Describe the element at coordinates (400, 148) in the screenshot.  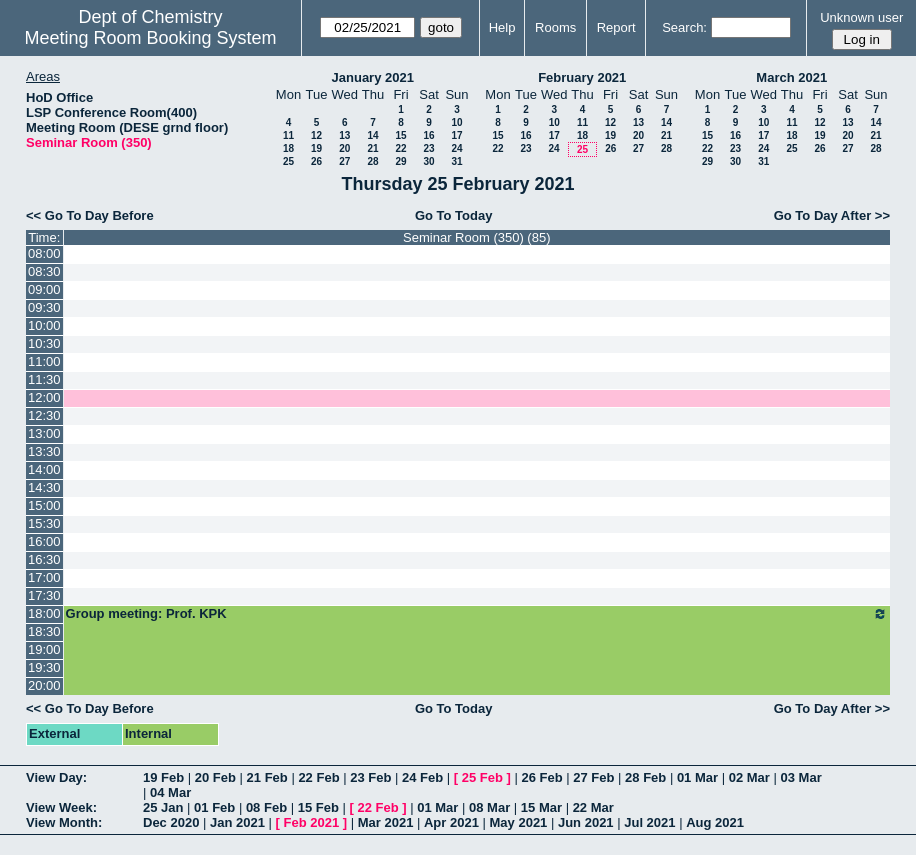
I see `22` at that location.